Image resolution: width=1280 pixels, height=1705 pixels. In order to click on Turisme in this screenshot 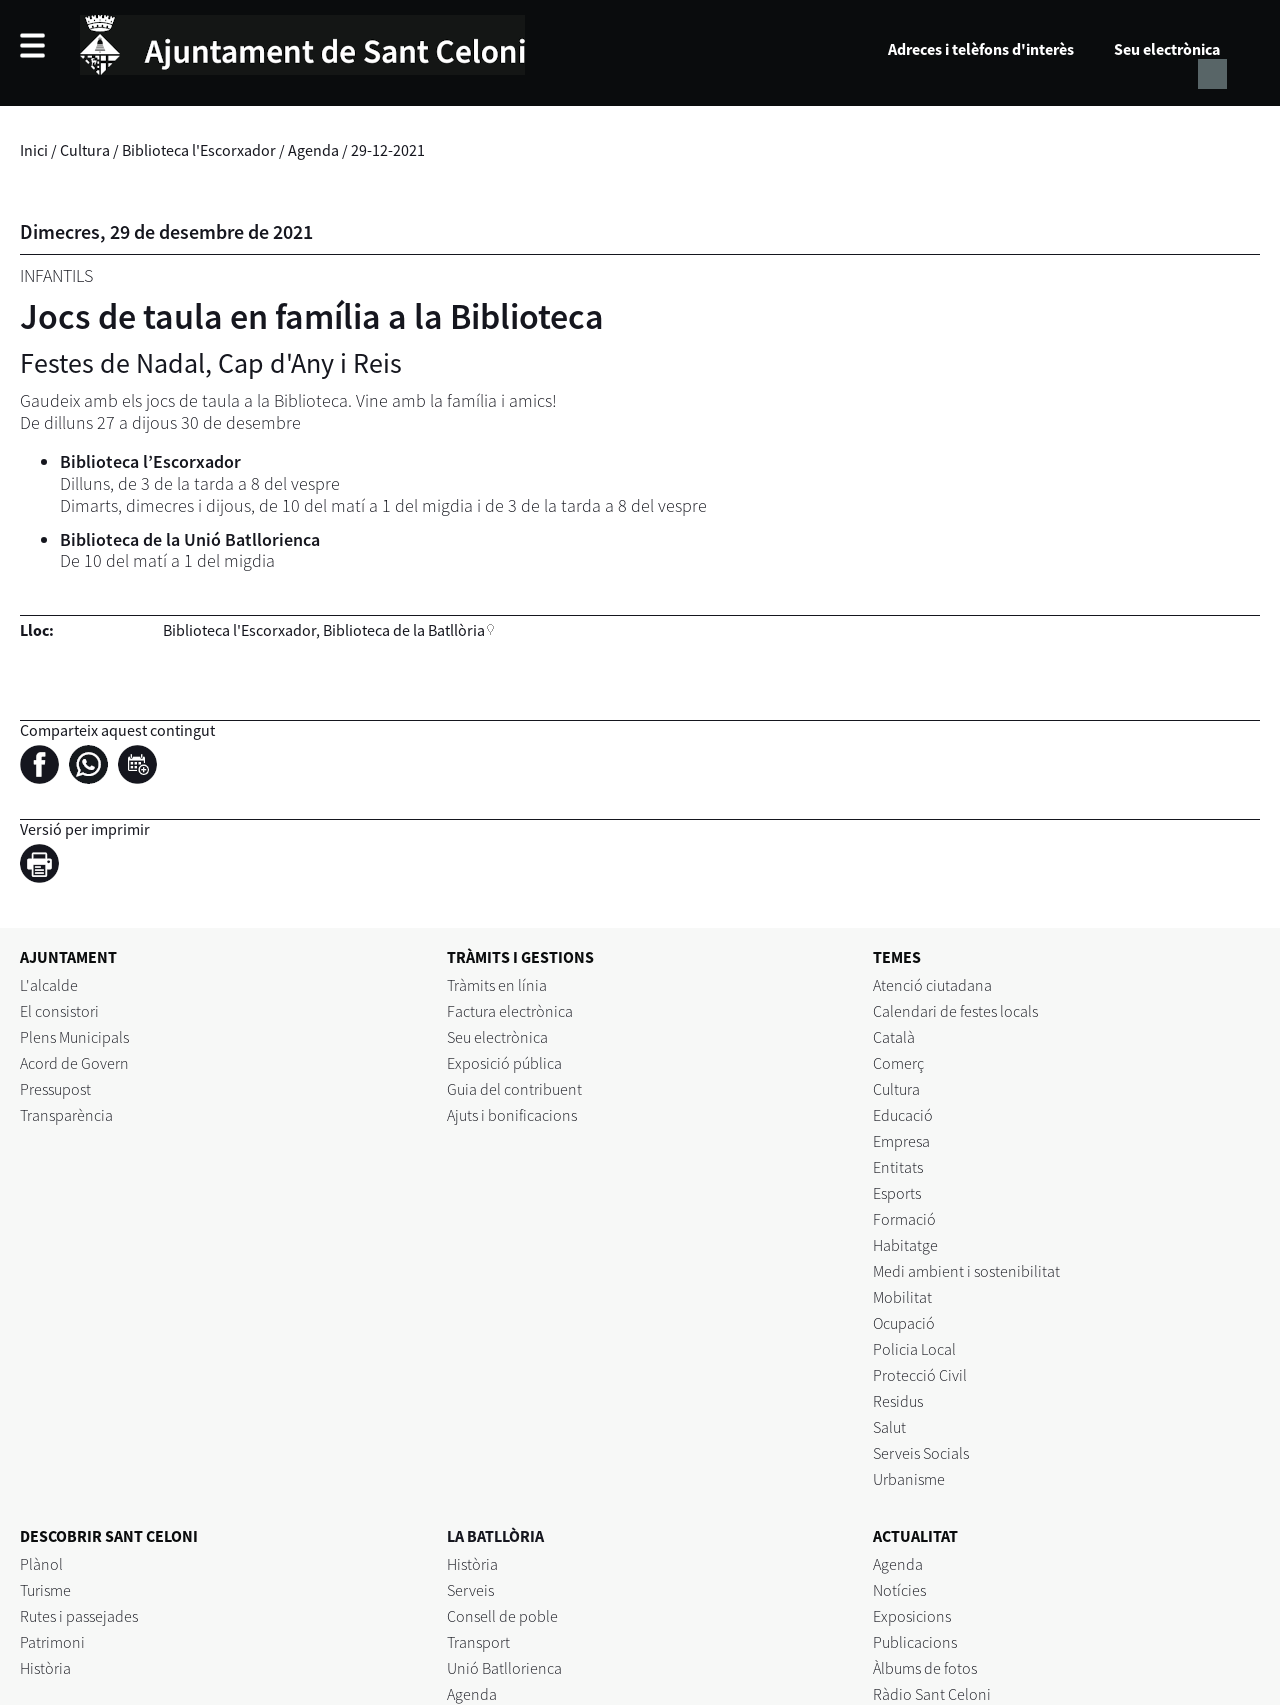, I will do `click(45, 1590)`.